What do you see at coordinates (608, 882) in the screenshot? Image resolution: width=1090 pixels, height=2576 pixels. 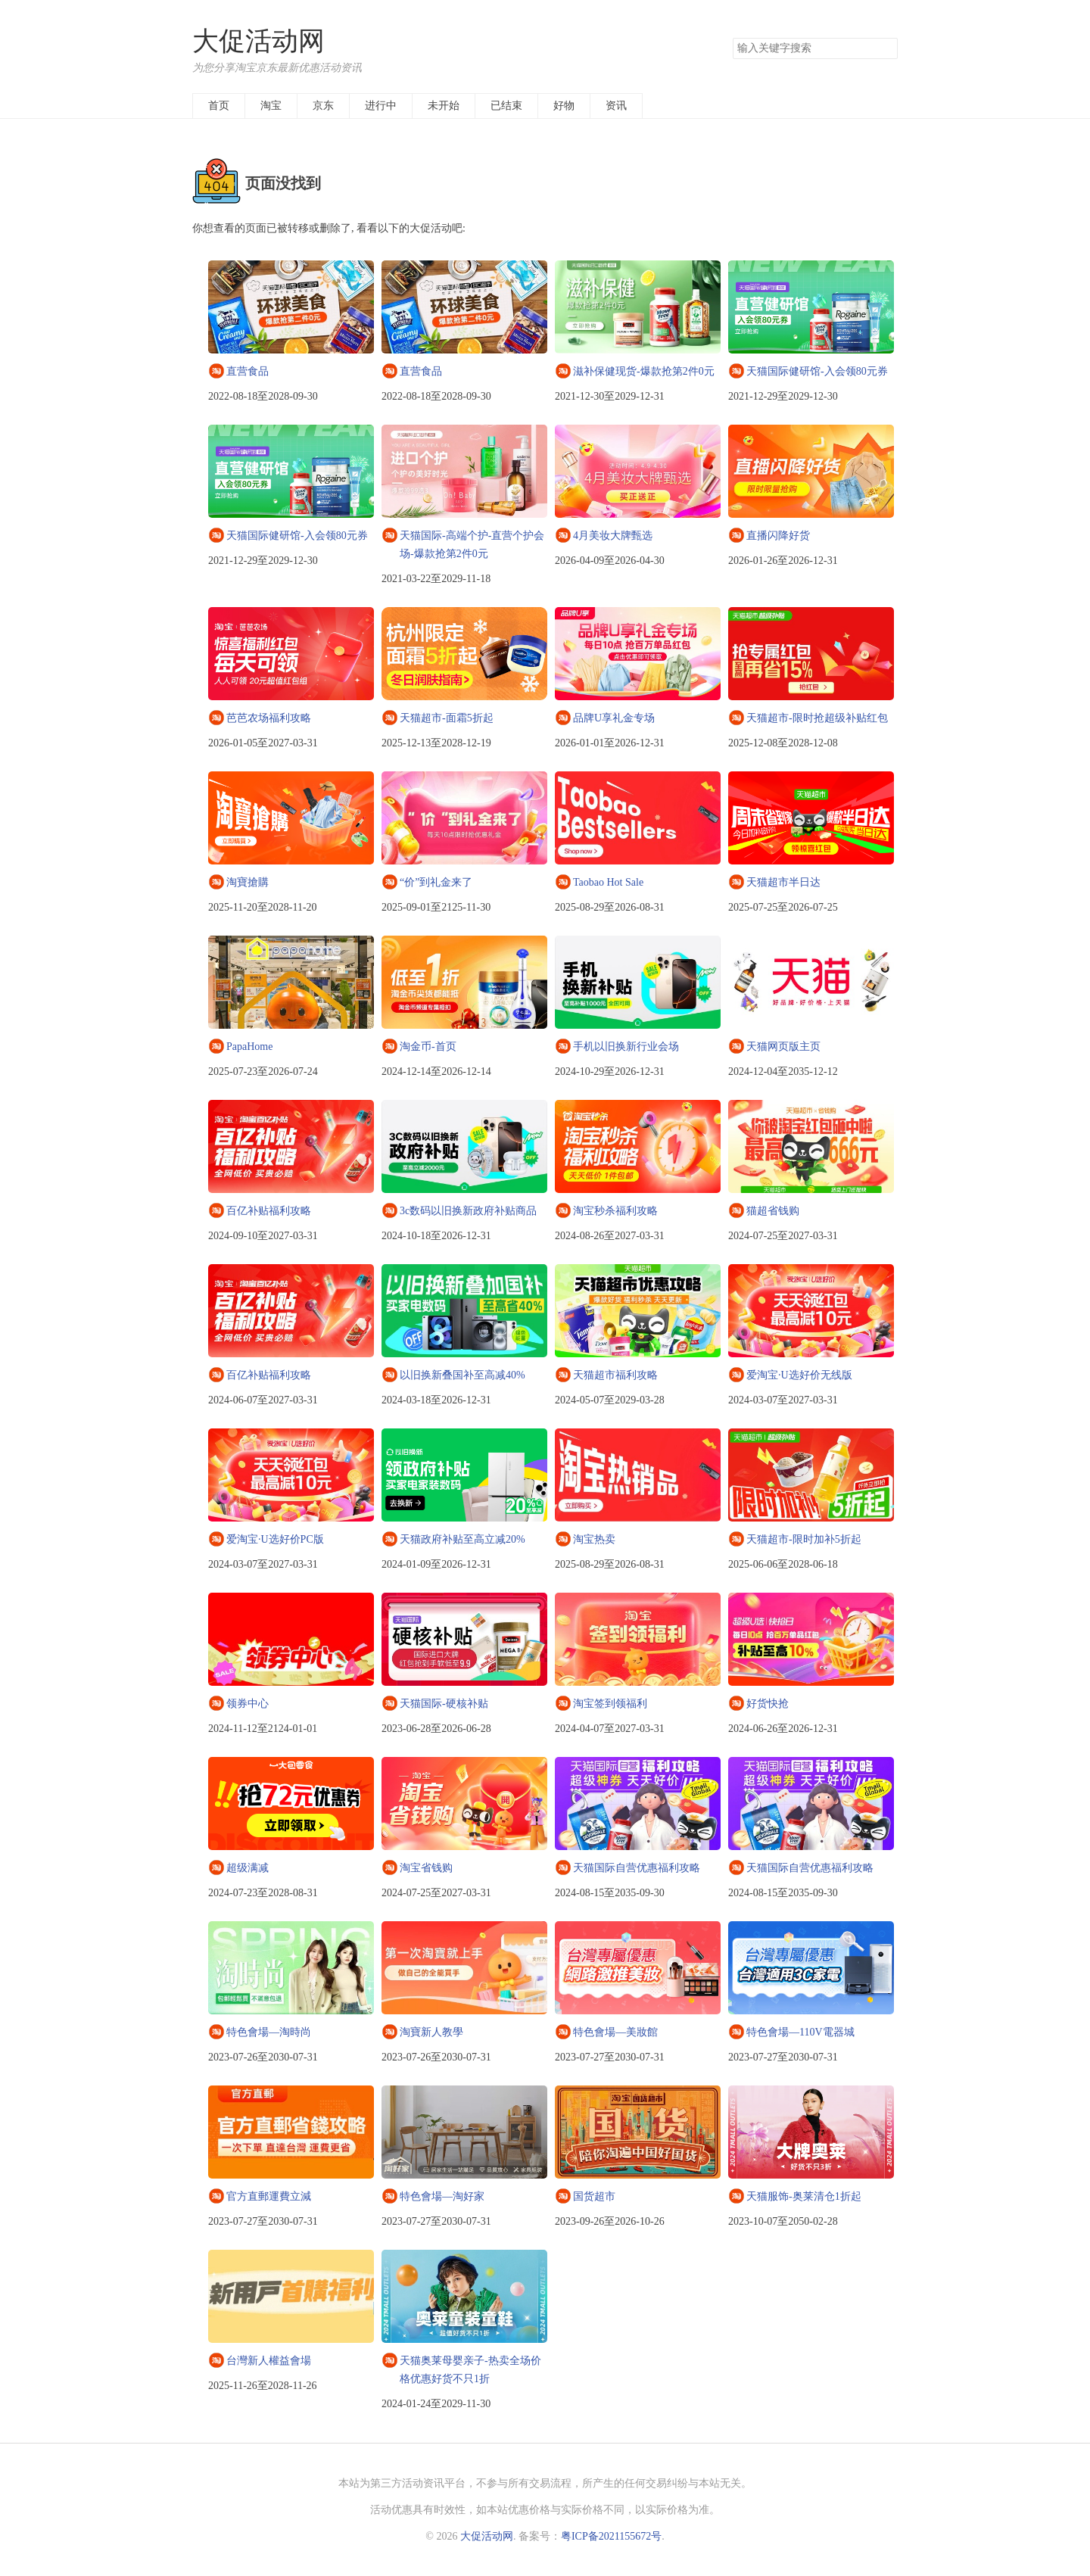 I see `Taobao Hot Sale` at bounding box center [608, 882].